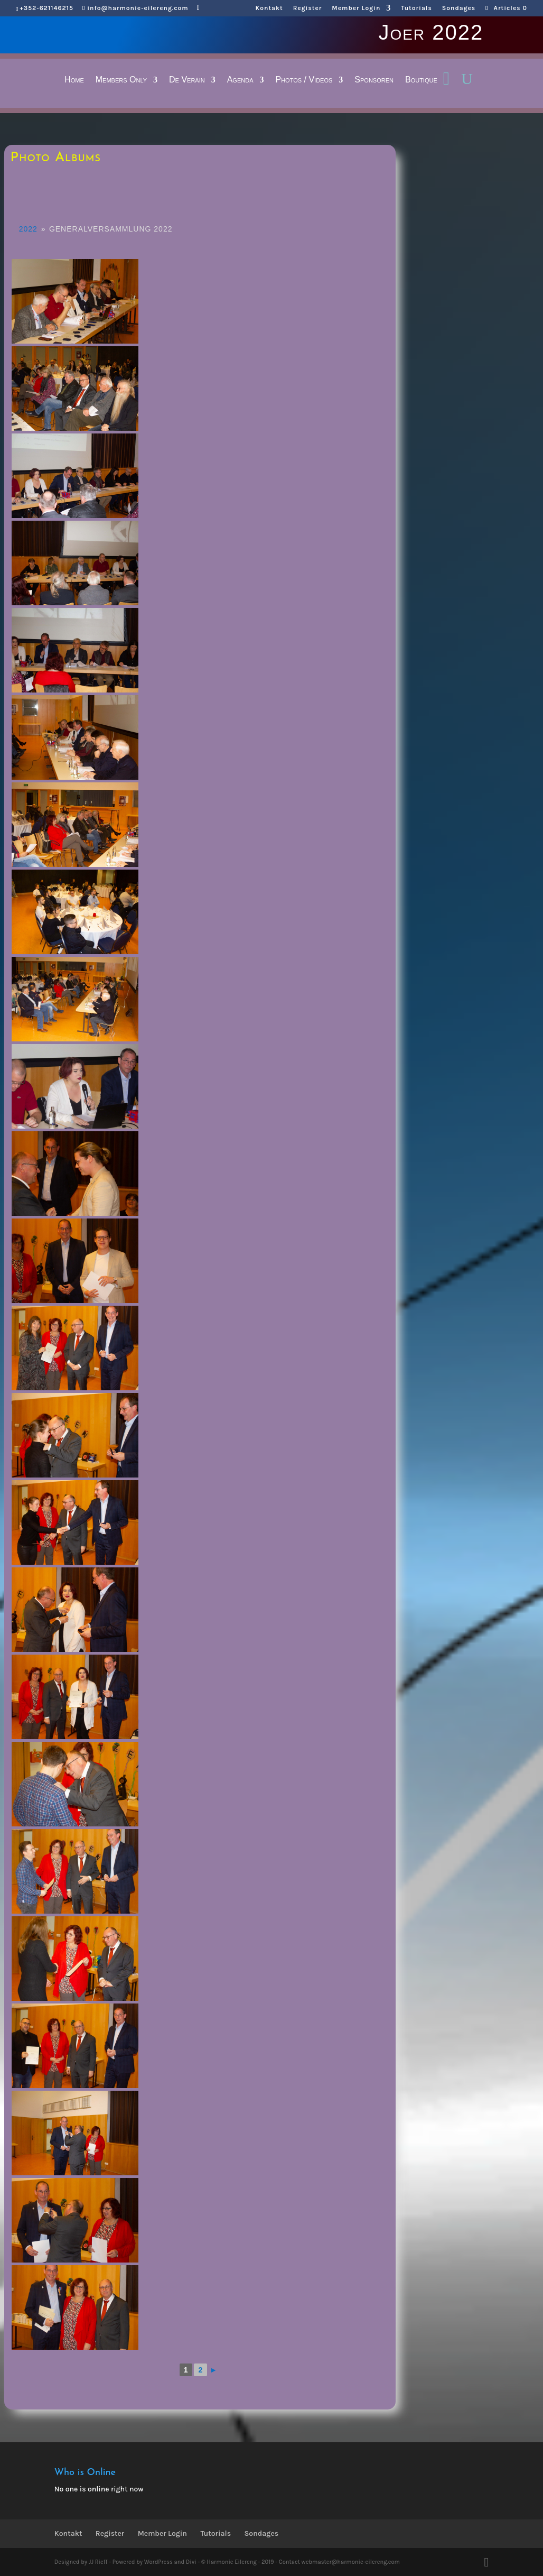 Image resolution: width=543 pixels, height=2576 pixels. I want to click on De Veräin, so click(187, 80).